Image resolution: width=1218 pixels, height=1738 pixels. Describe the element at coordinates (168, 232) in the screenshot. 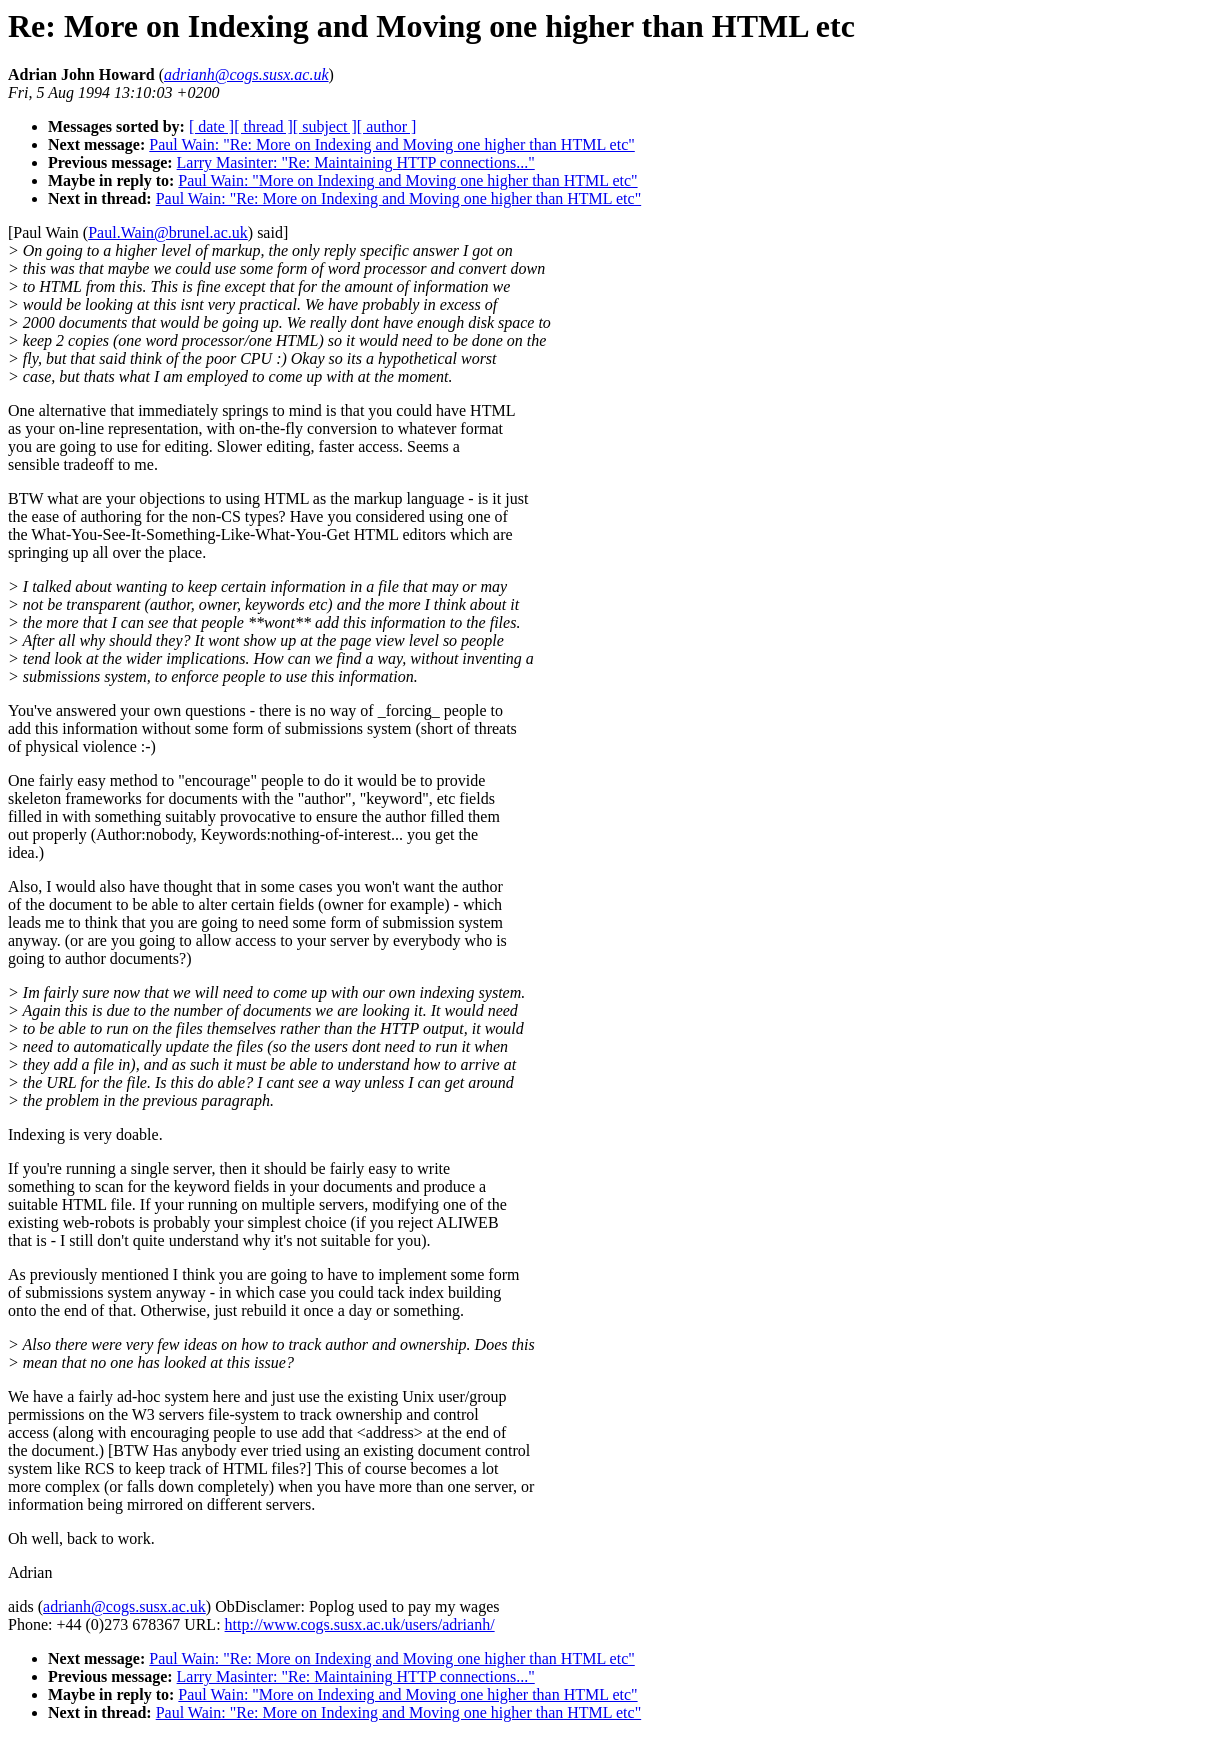

I see `Paul.Wain@brunel.ac.uk` at that location.